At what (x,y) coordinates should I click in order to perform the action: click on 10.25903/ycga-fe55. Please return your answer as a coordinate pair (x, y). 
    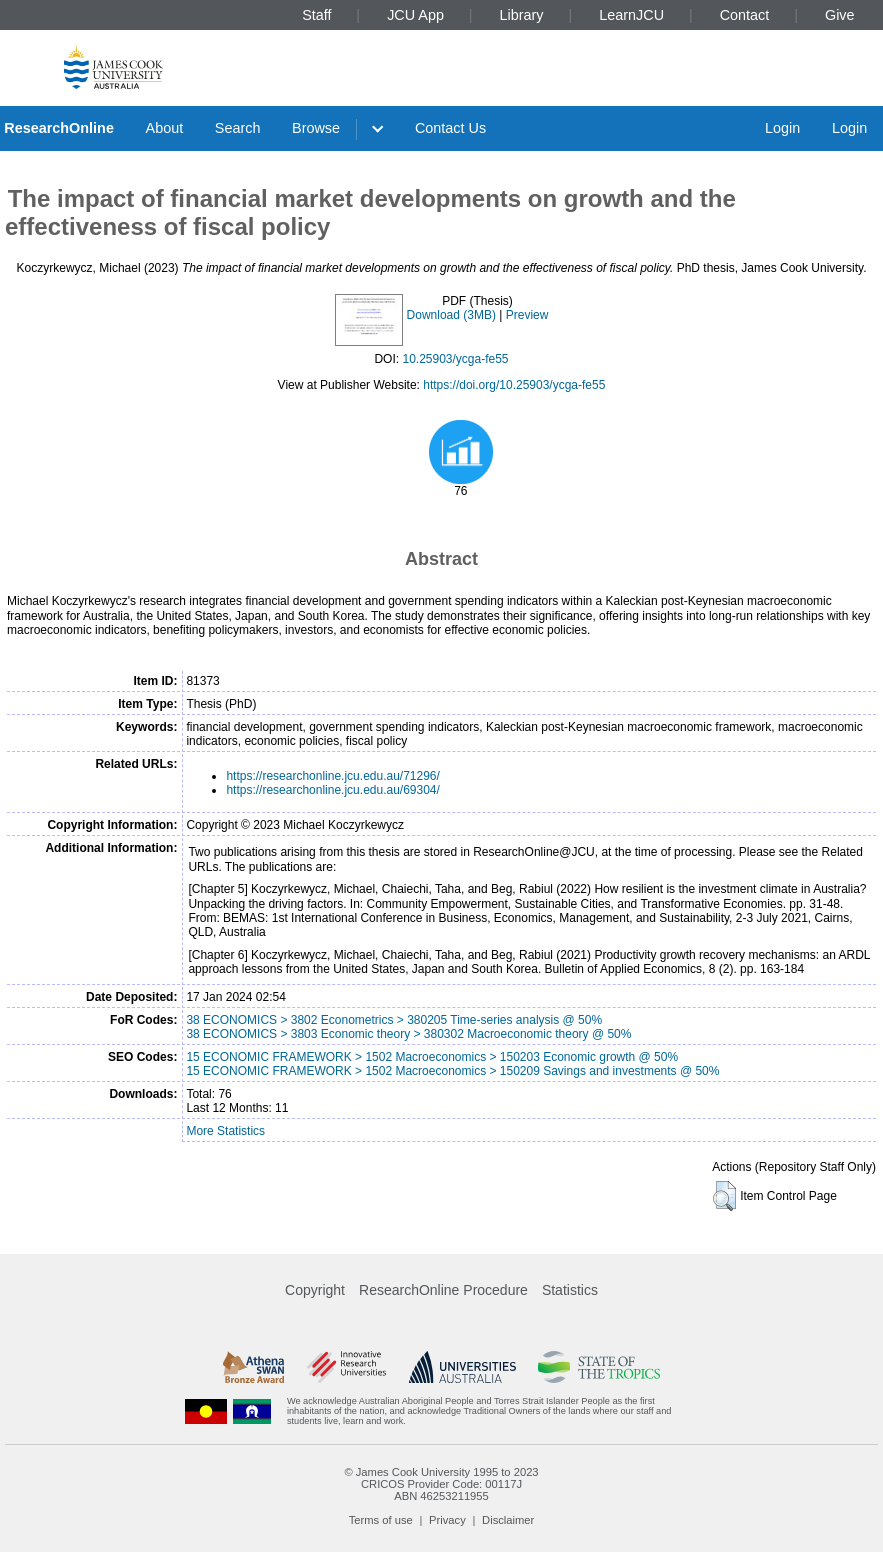
    Looking at the image, I should click on (455, 359).